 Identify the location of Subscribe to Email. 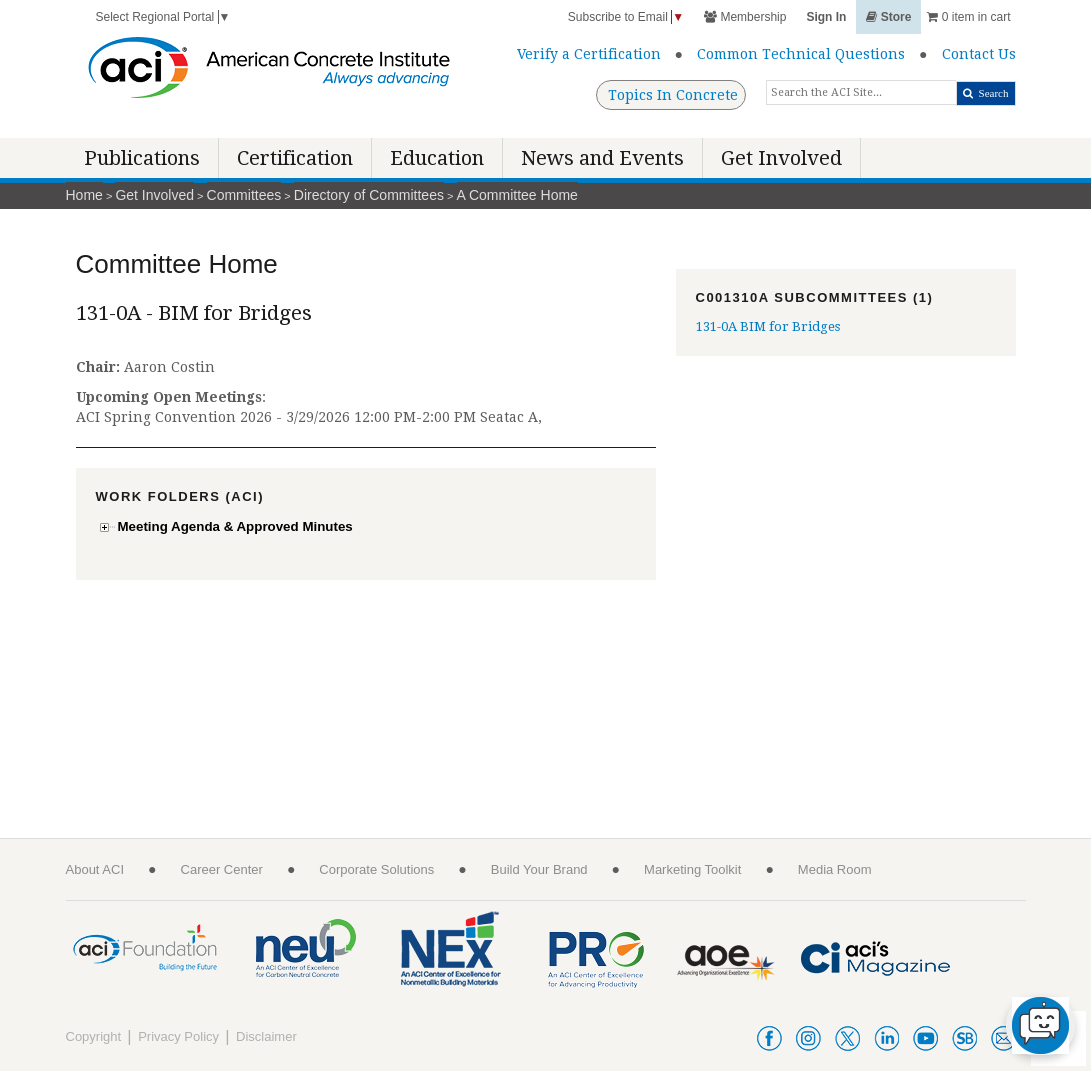
(626, 17).